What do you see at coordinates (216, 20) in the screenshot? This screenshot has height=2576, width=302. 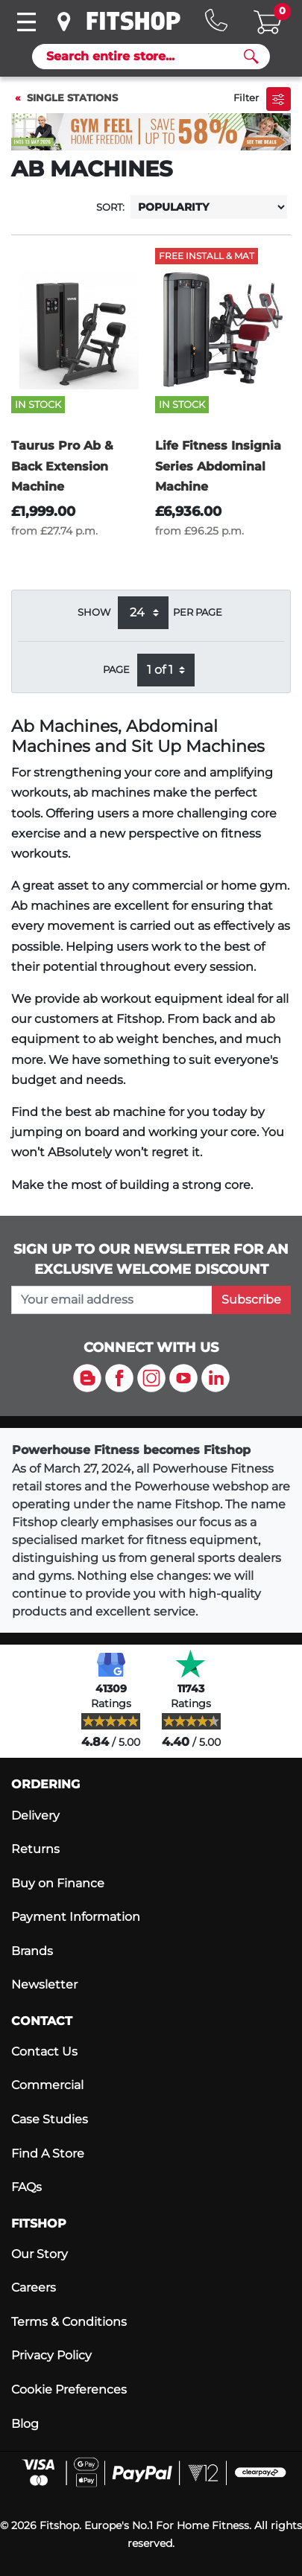 I see `[Hotline: 0141 737 2250]` at bounding box center [216, 20].